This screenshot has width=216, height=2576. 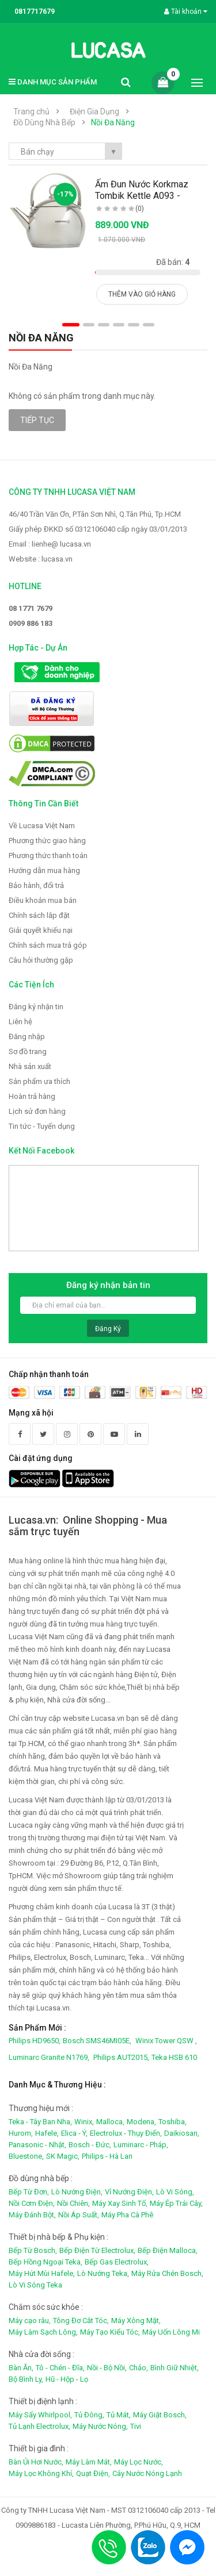 What do you see at coordinates (93, 2473) in the screenshot?
I see `Quạt Điện,` at bounding box center [93, 2473].